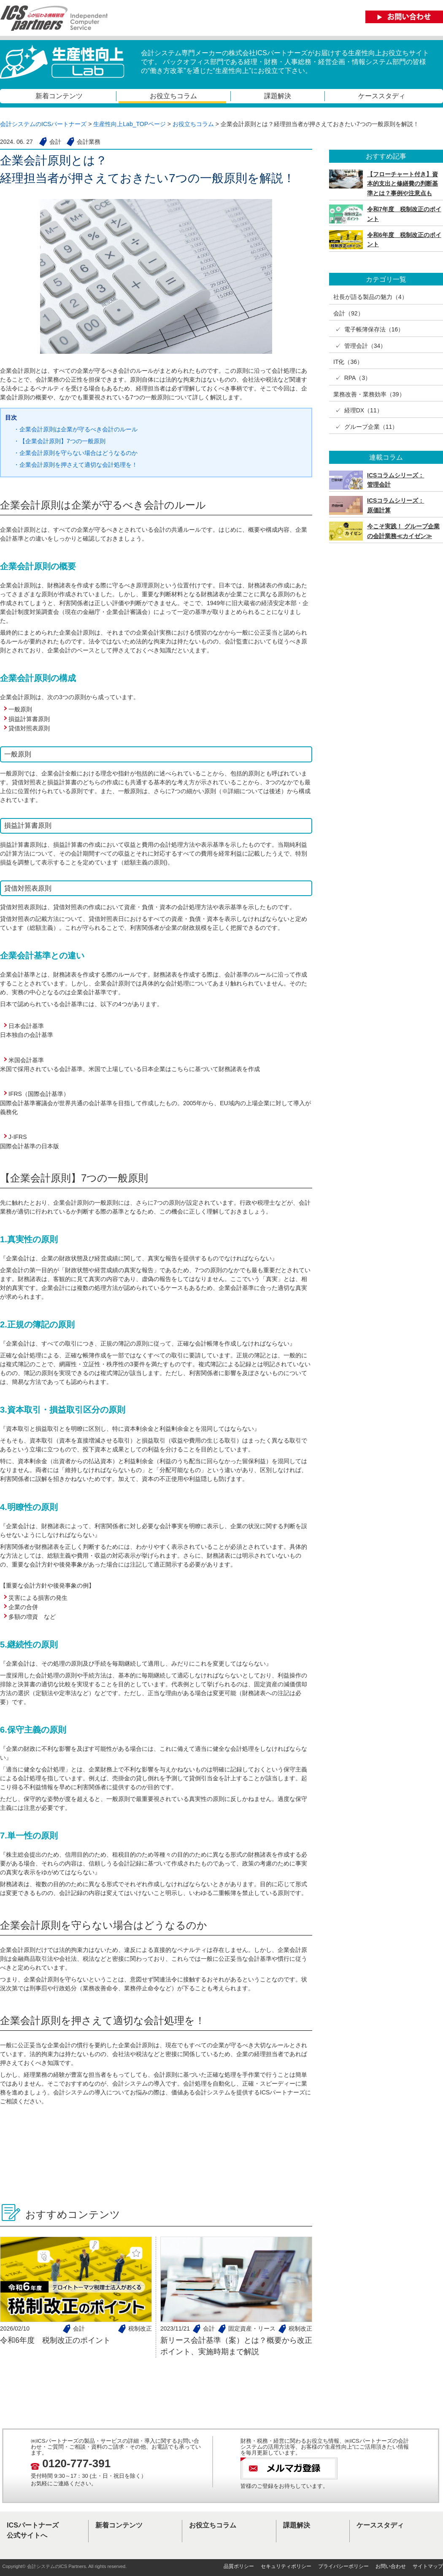 Image resolution: width=443 pixels, height=2576 pixels. Describe the element at coordinates (76, 464) in the screenshot. I see `・企業会計原則を押さえて適切な会計処理を！` at that location.